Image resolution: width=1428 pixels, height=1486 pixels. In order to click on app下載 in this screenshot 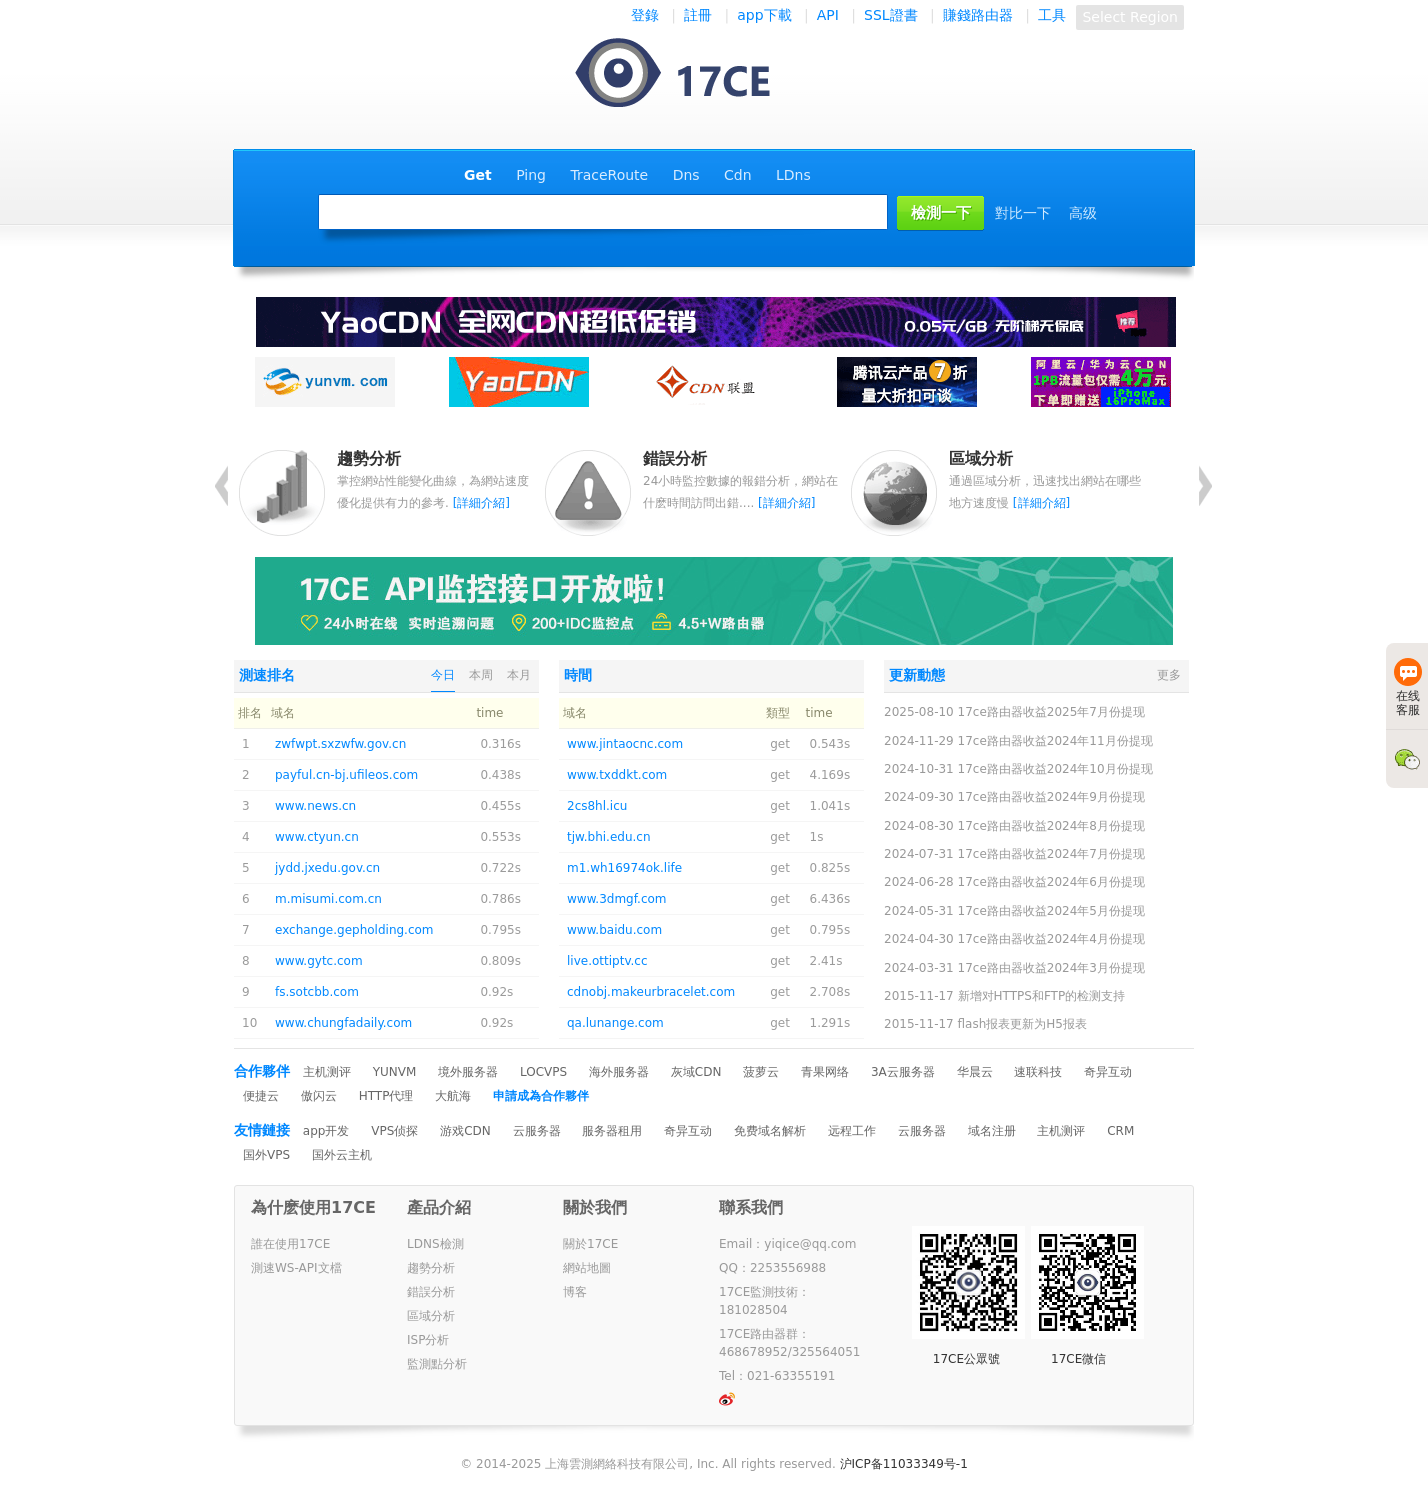, I will do `click(764, 15)`.